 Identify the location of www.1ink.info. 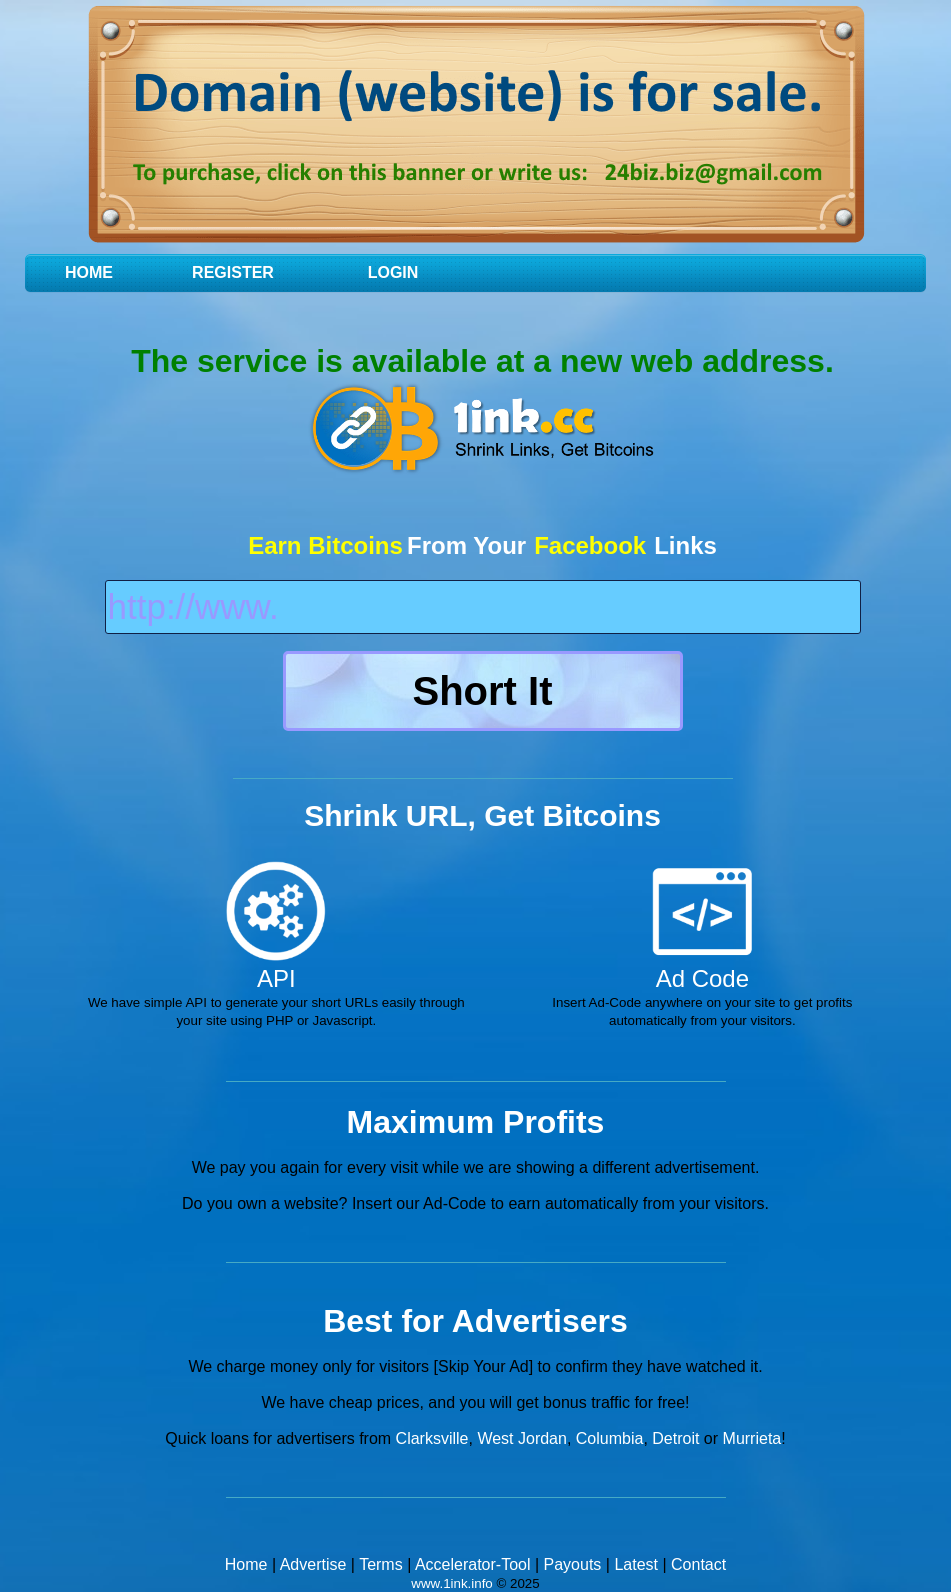
(452, 1583).